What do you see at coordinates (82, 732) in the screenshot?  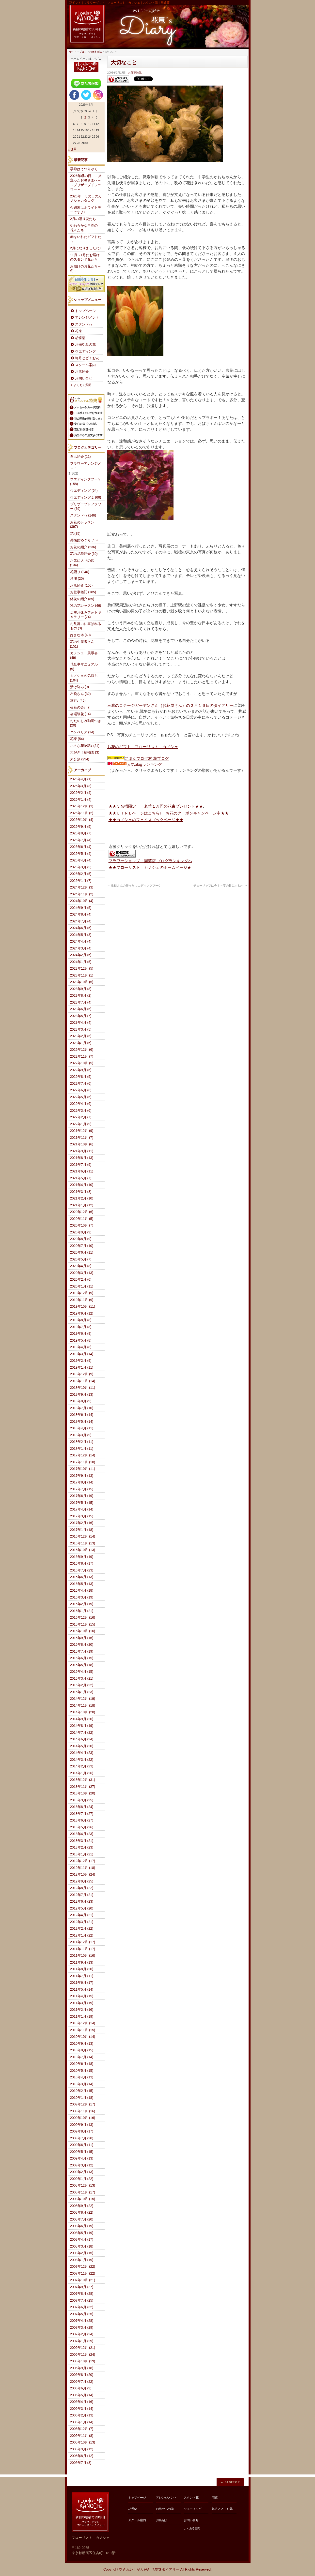 I see `エケベリア (14)` at bounding box center [82, 732].